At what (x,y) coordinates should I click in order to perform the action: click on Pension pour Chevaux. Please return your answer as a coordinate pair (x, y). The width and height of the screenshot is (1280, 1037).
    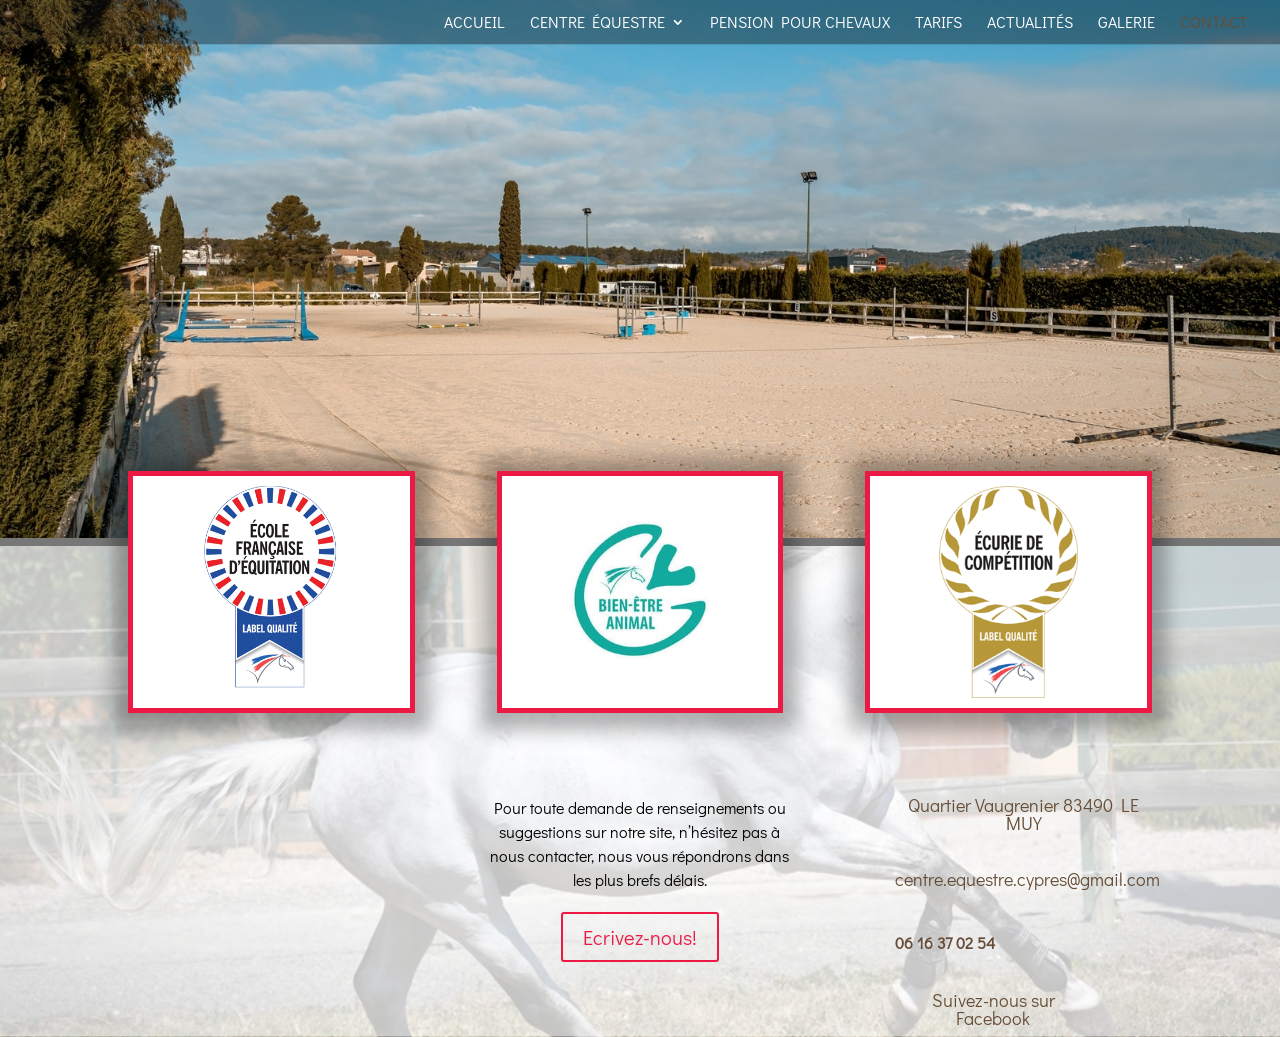
    Looking at the image, I should click on (800, 23).